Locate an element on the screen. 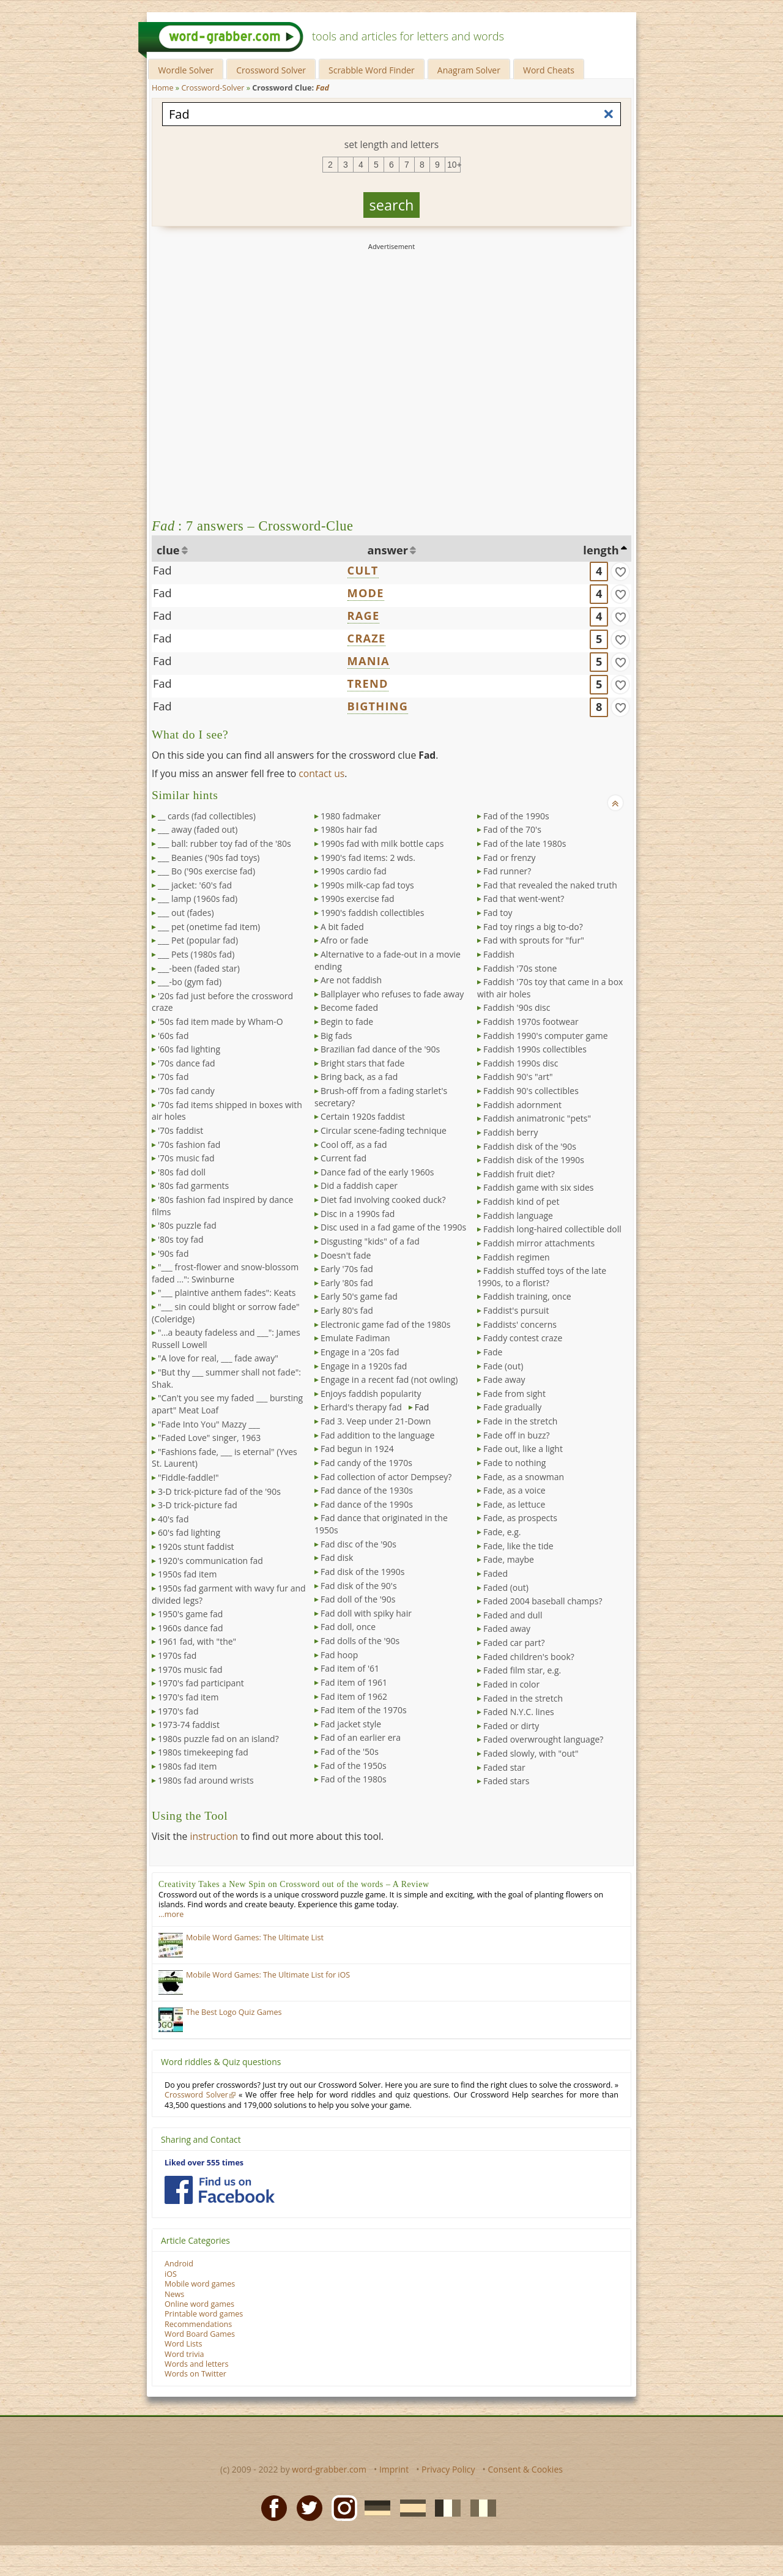  Fad with sprouts for "fur" is located at coordinates (533, 940).